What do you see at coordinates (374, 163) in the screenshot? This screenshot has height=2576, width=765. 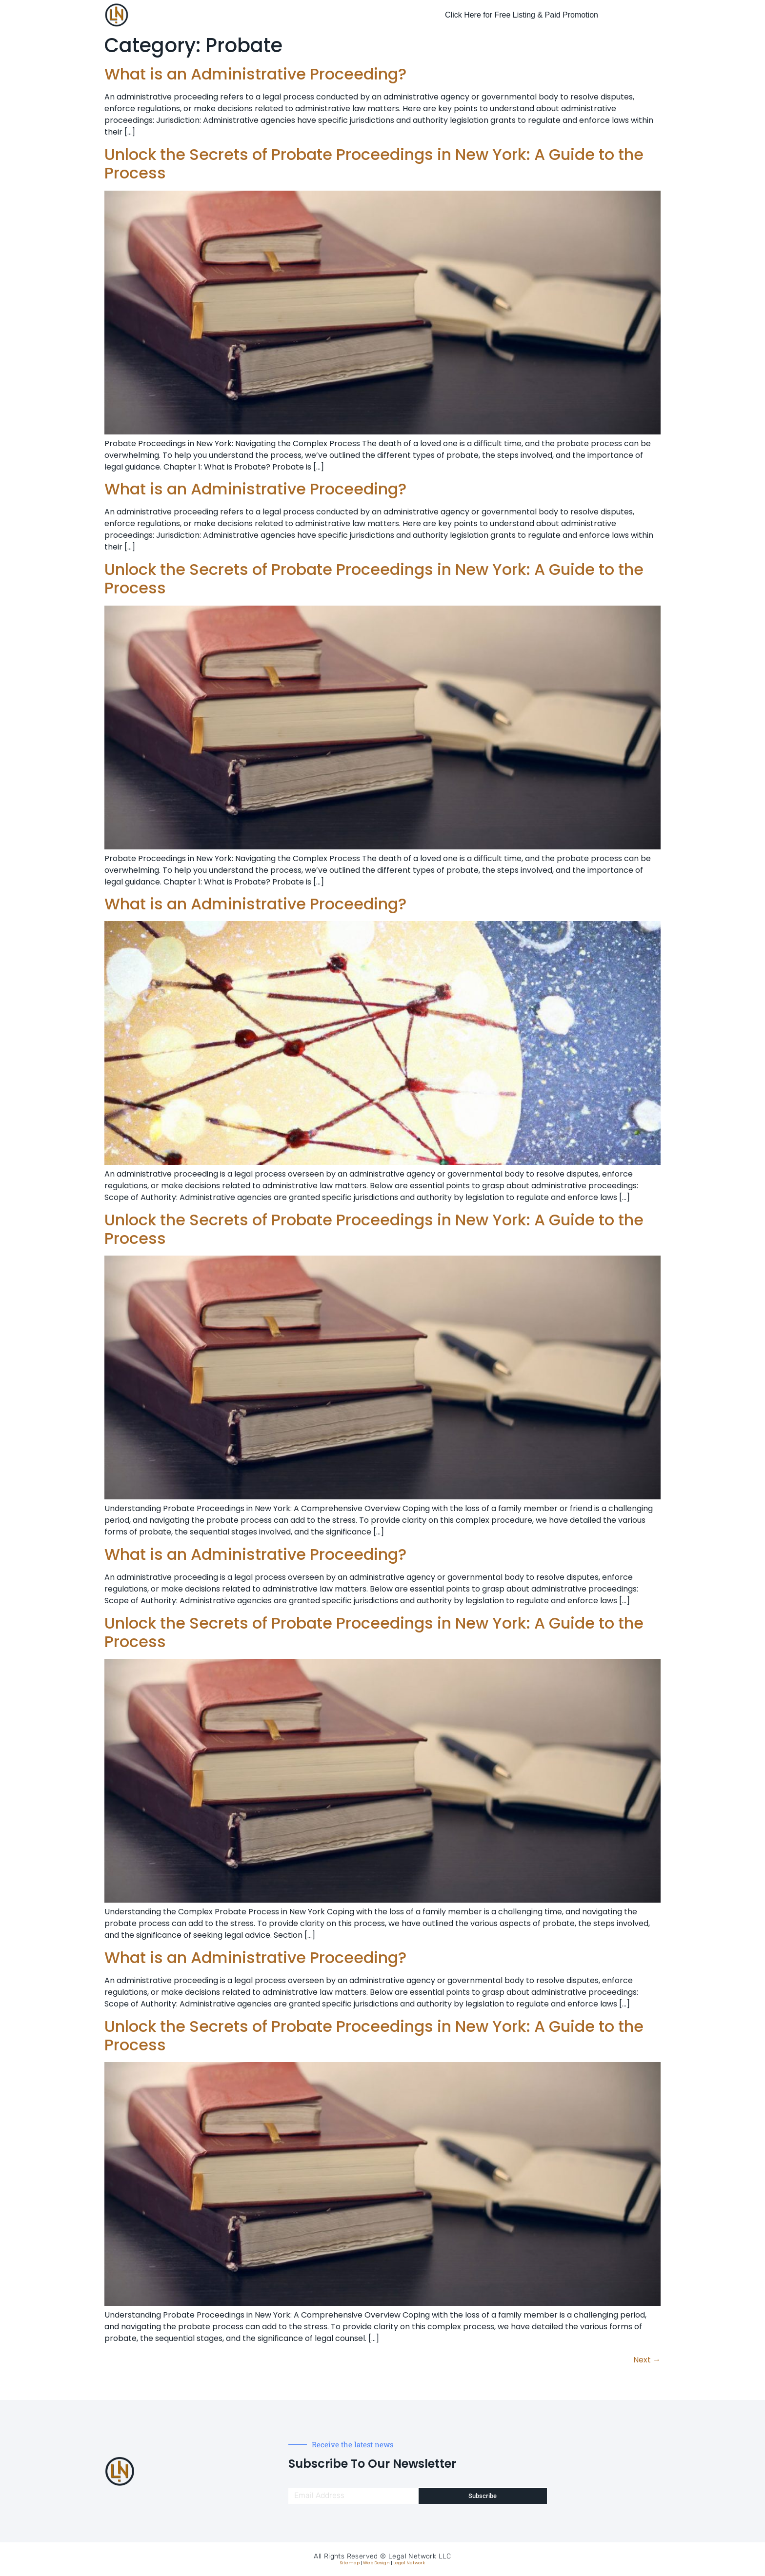 I see `Unlock the Secrets of Probate Proceedings in New York: A Guide to the Process` at bounding box center [374, 163].